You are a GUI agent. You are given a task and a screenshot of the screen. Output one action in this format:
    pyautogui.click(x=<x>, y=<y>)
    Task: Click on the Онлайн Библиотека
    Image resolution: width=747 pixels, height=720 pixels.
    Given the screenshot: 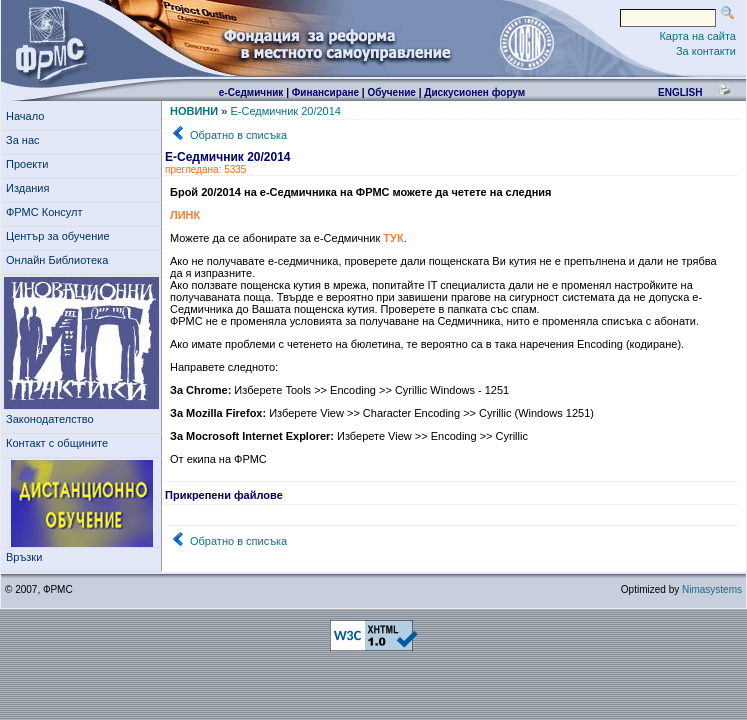 What is the action you would take?
    pyautogui.click(x=57, y=260)
    